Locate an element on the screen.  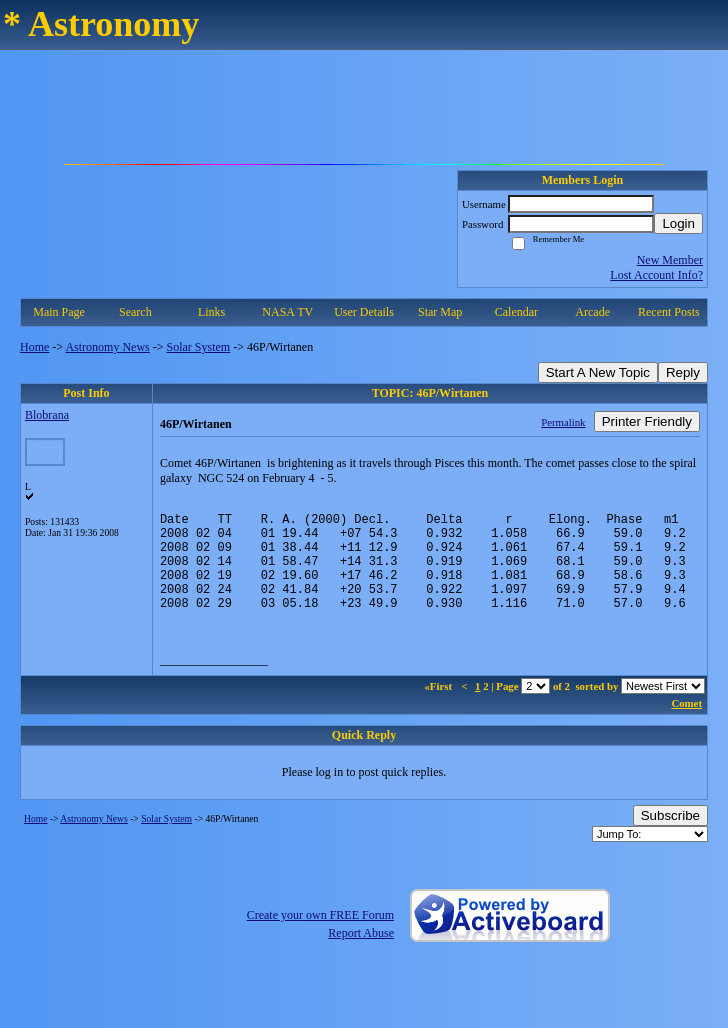
Recent Posts is located at coordinates (669, 312).